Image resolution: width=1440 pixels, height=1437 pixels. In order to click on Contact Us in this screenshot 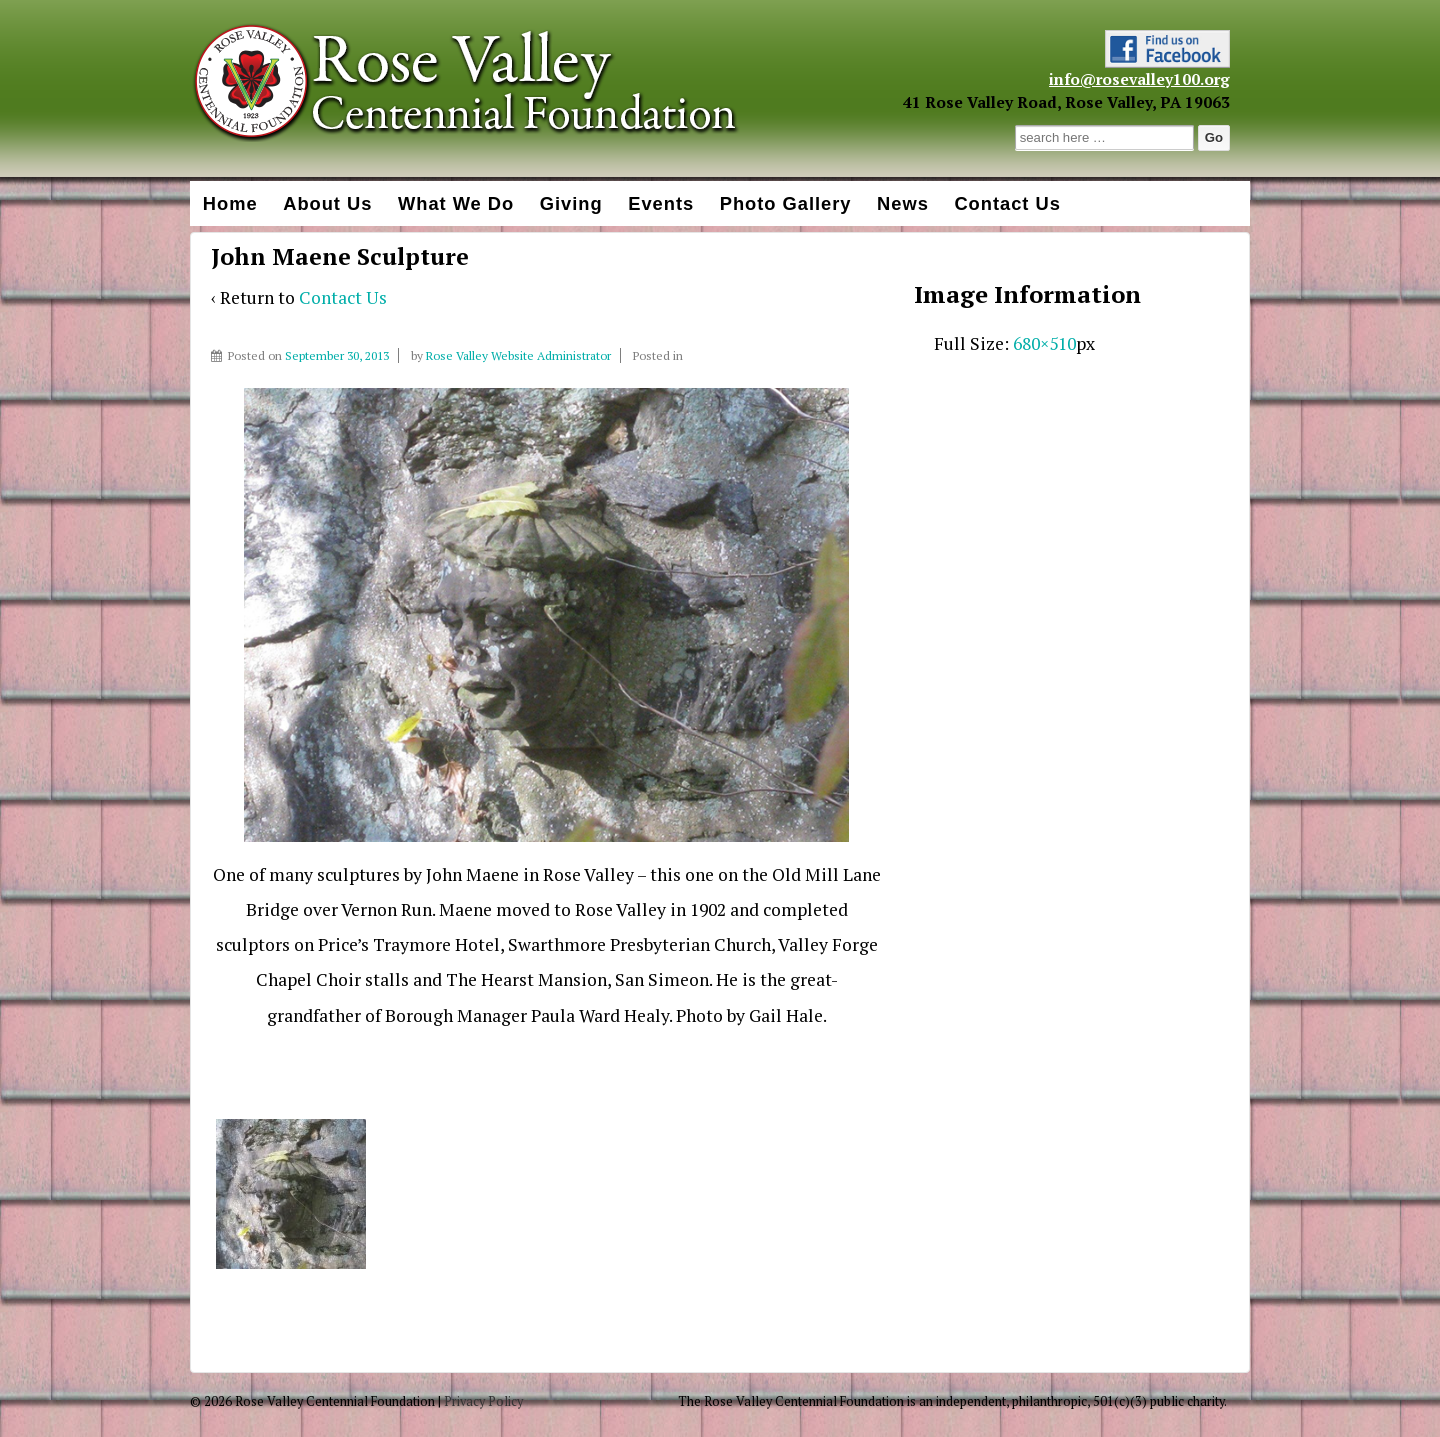, I will do `click(1007, 203)`.